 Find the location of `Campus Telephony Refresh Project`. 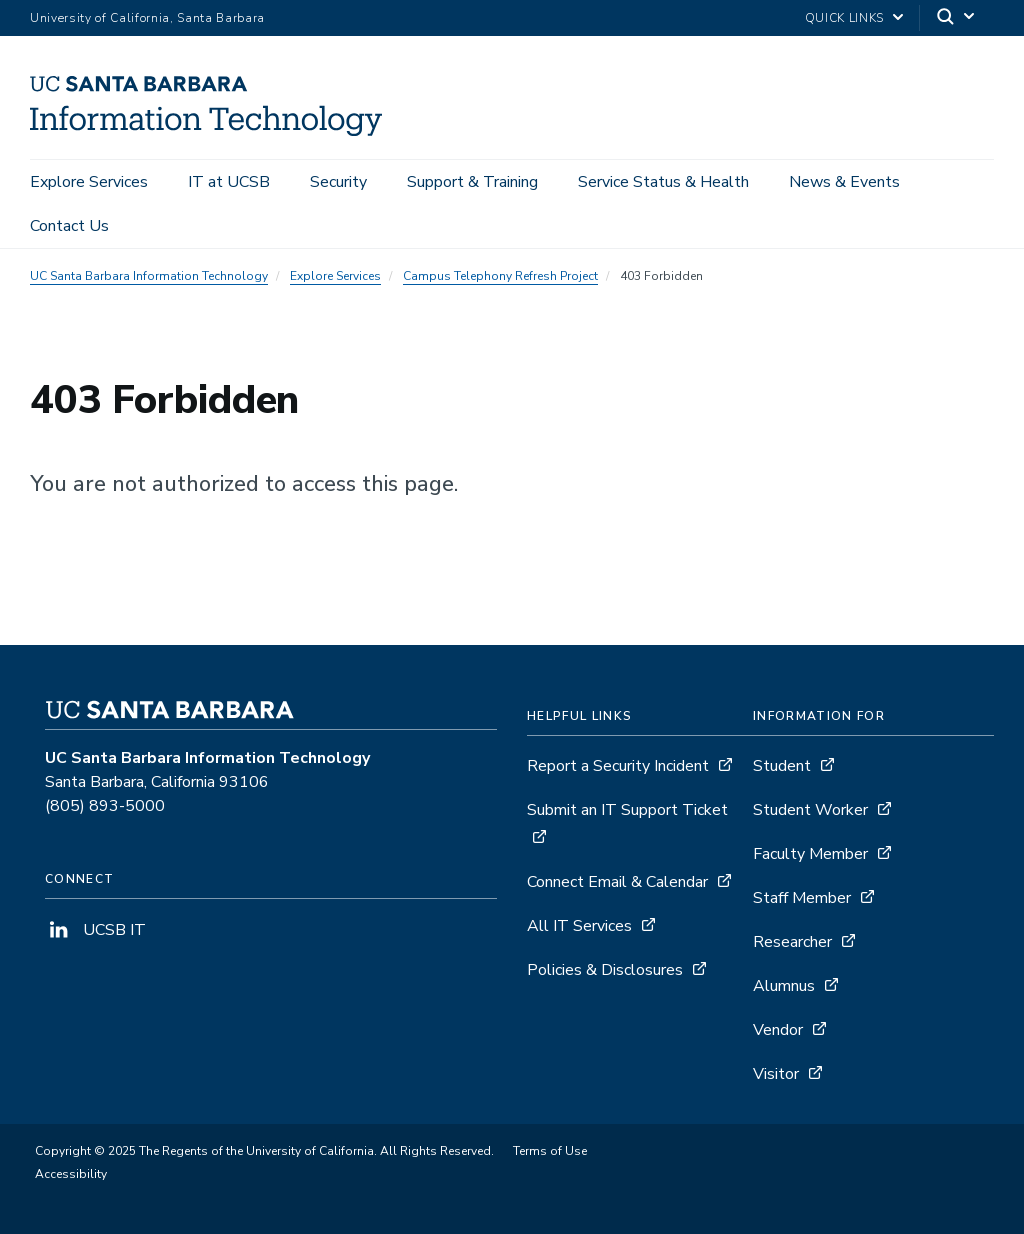

Campus Telephony Refresh Project is located at coordinates (500, 276).